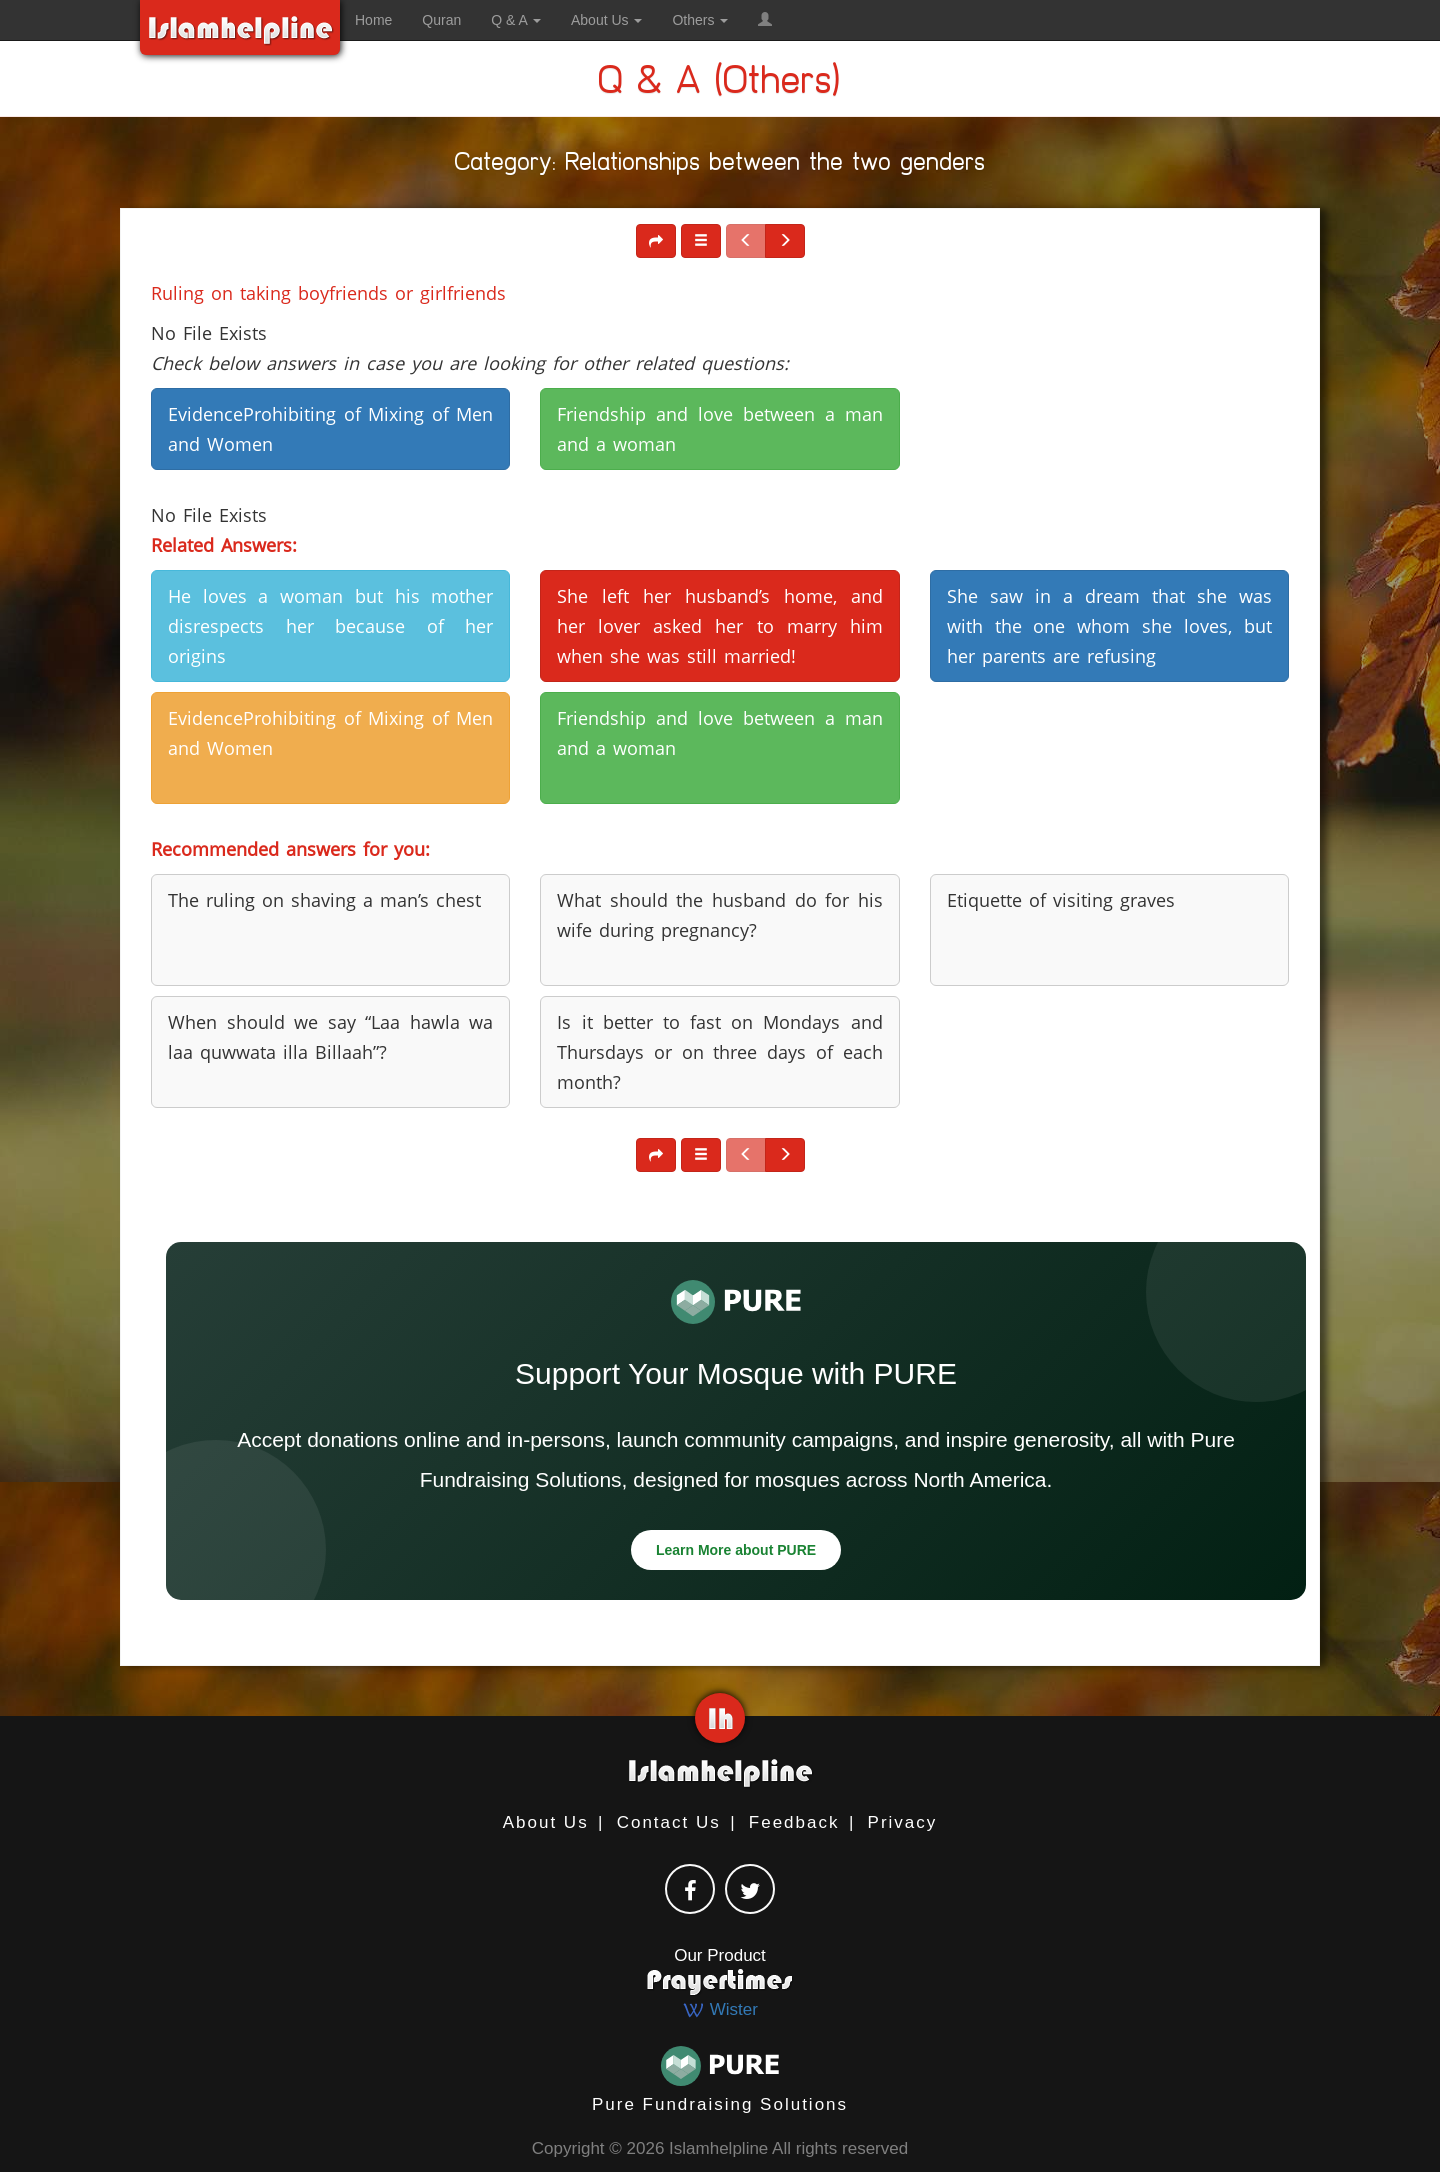 The image size is (1440, 2174). What do you see at coordinates (903, 1822) in the screenshot?
I see `Privacy` at bounding box center [903, 1822].